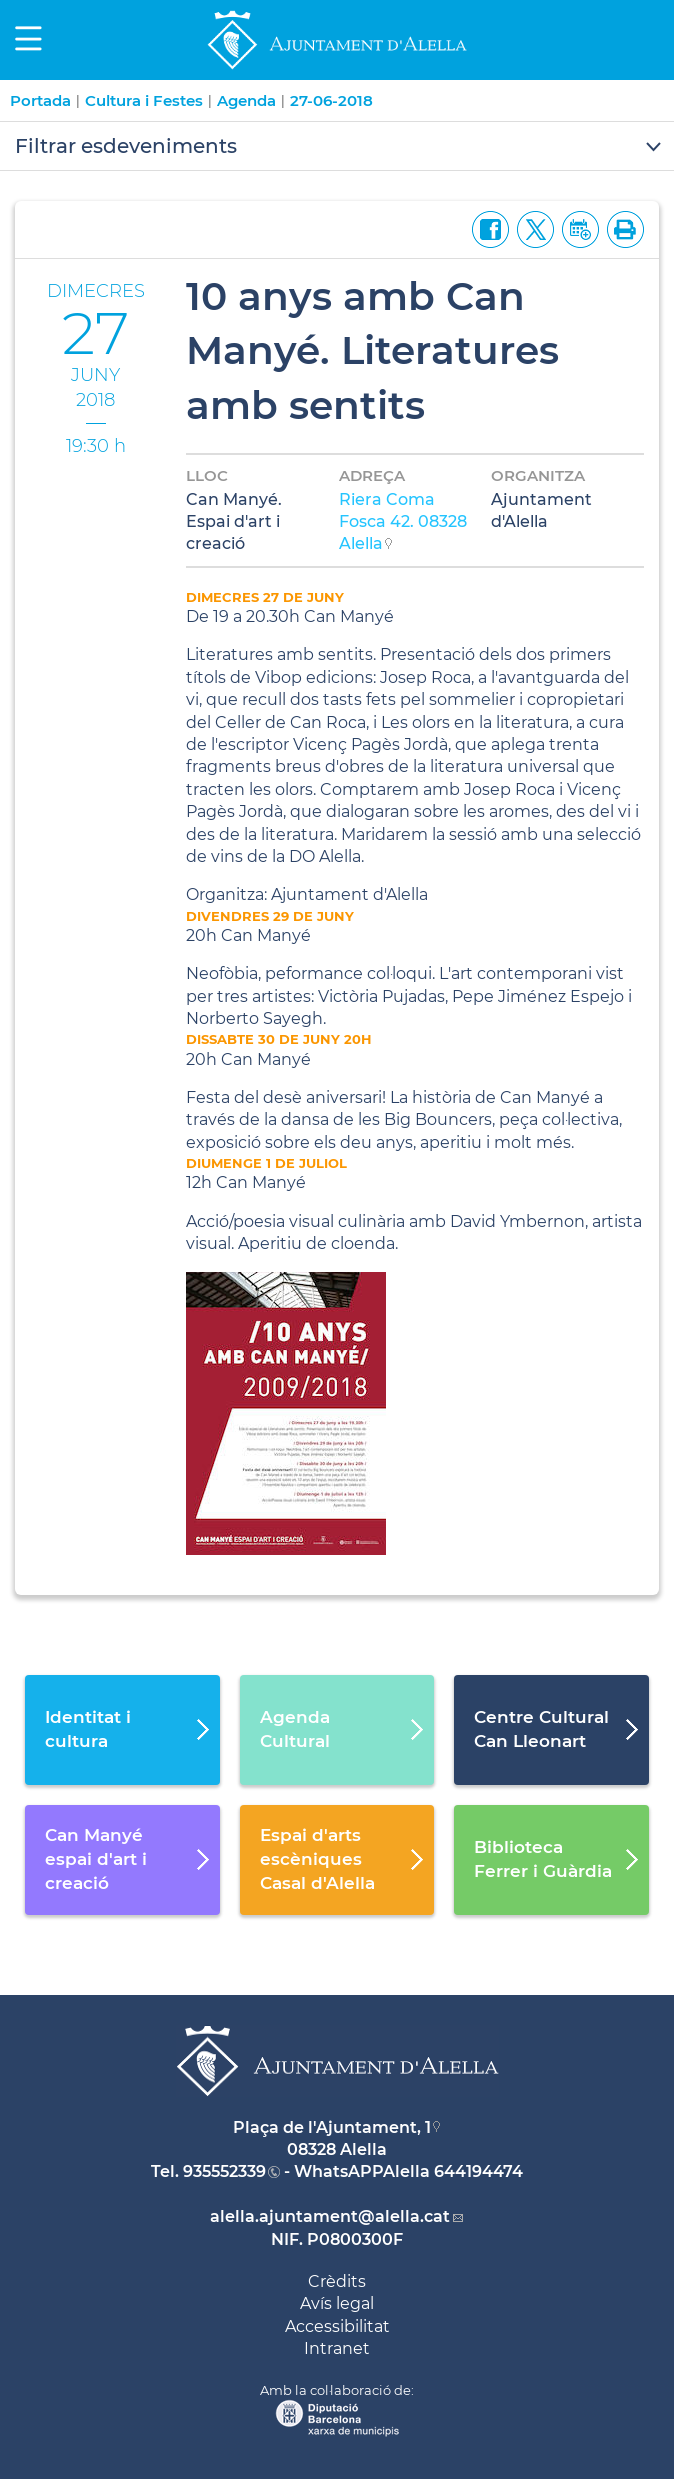 The width and height of the screenshot is (674, 2479). Describe the element at coordinates (330, 2216) in the screenshot. I see `alella.ajuntament@alella.cat` at that location.